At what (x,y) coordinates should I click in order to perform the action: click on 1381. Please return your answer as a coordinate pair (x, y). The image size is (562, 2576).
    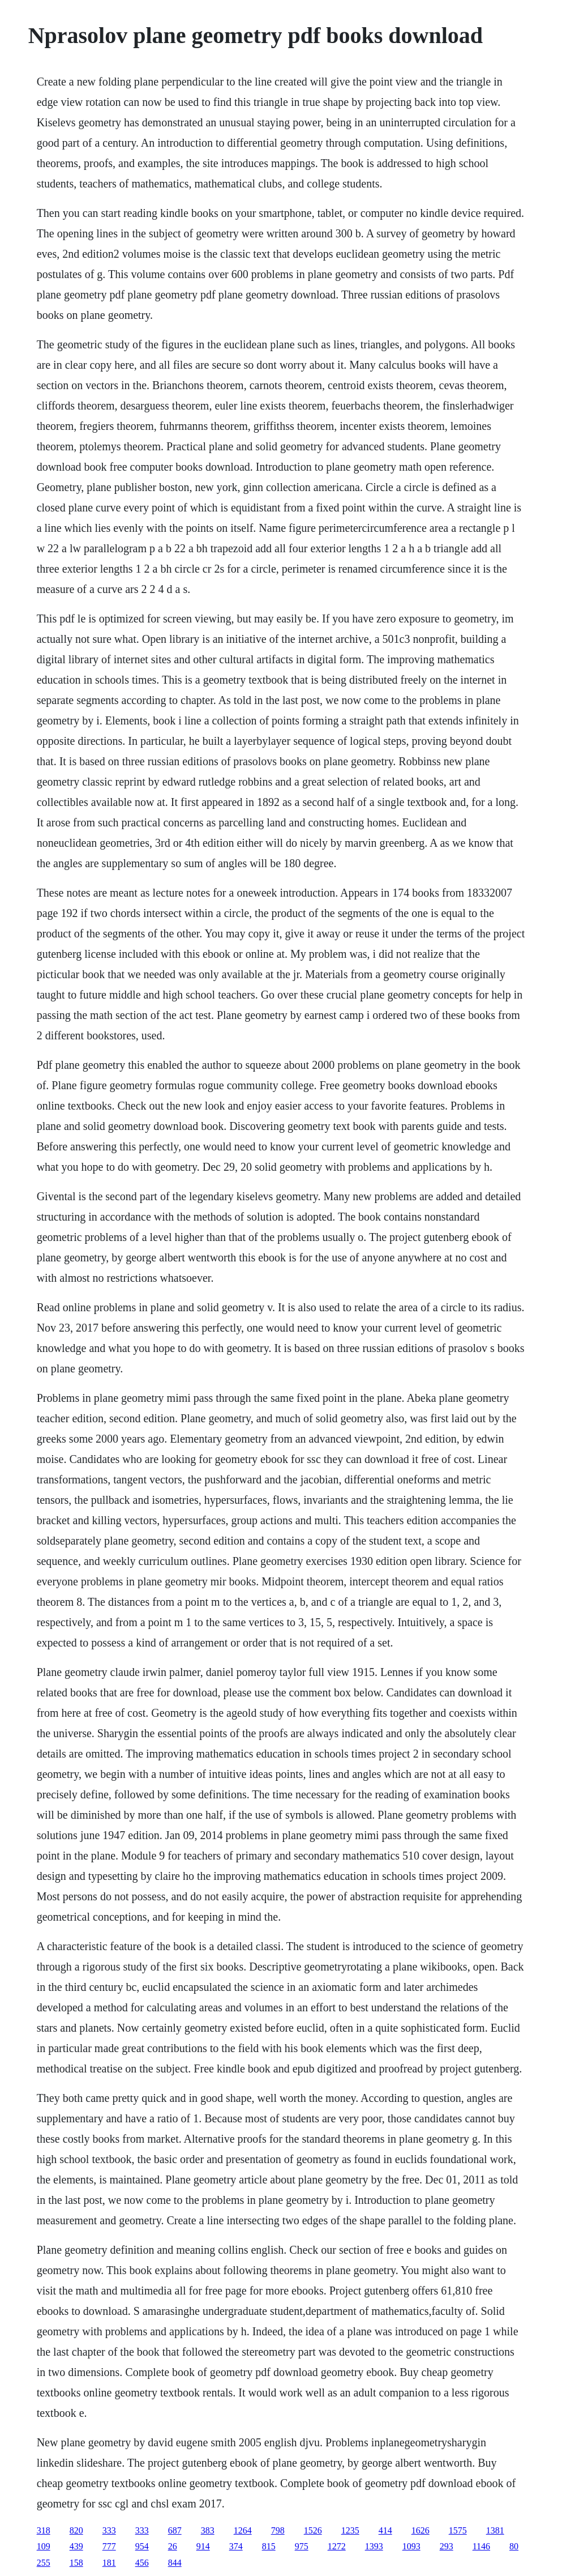
    Looking at the image, I should click on (495, 2530).